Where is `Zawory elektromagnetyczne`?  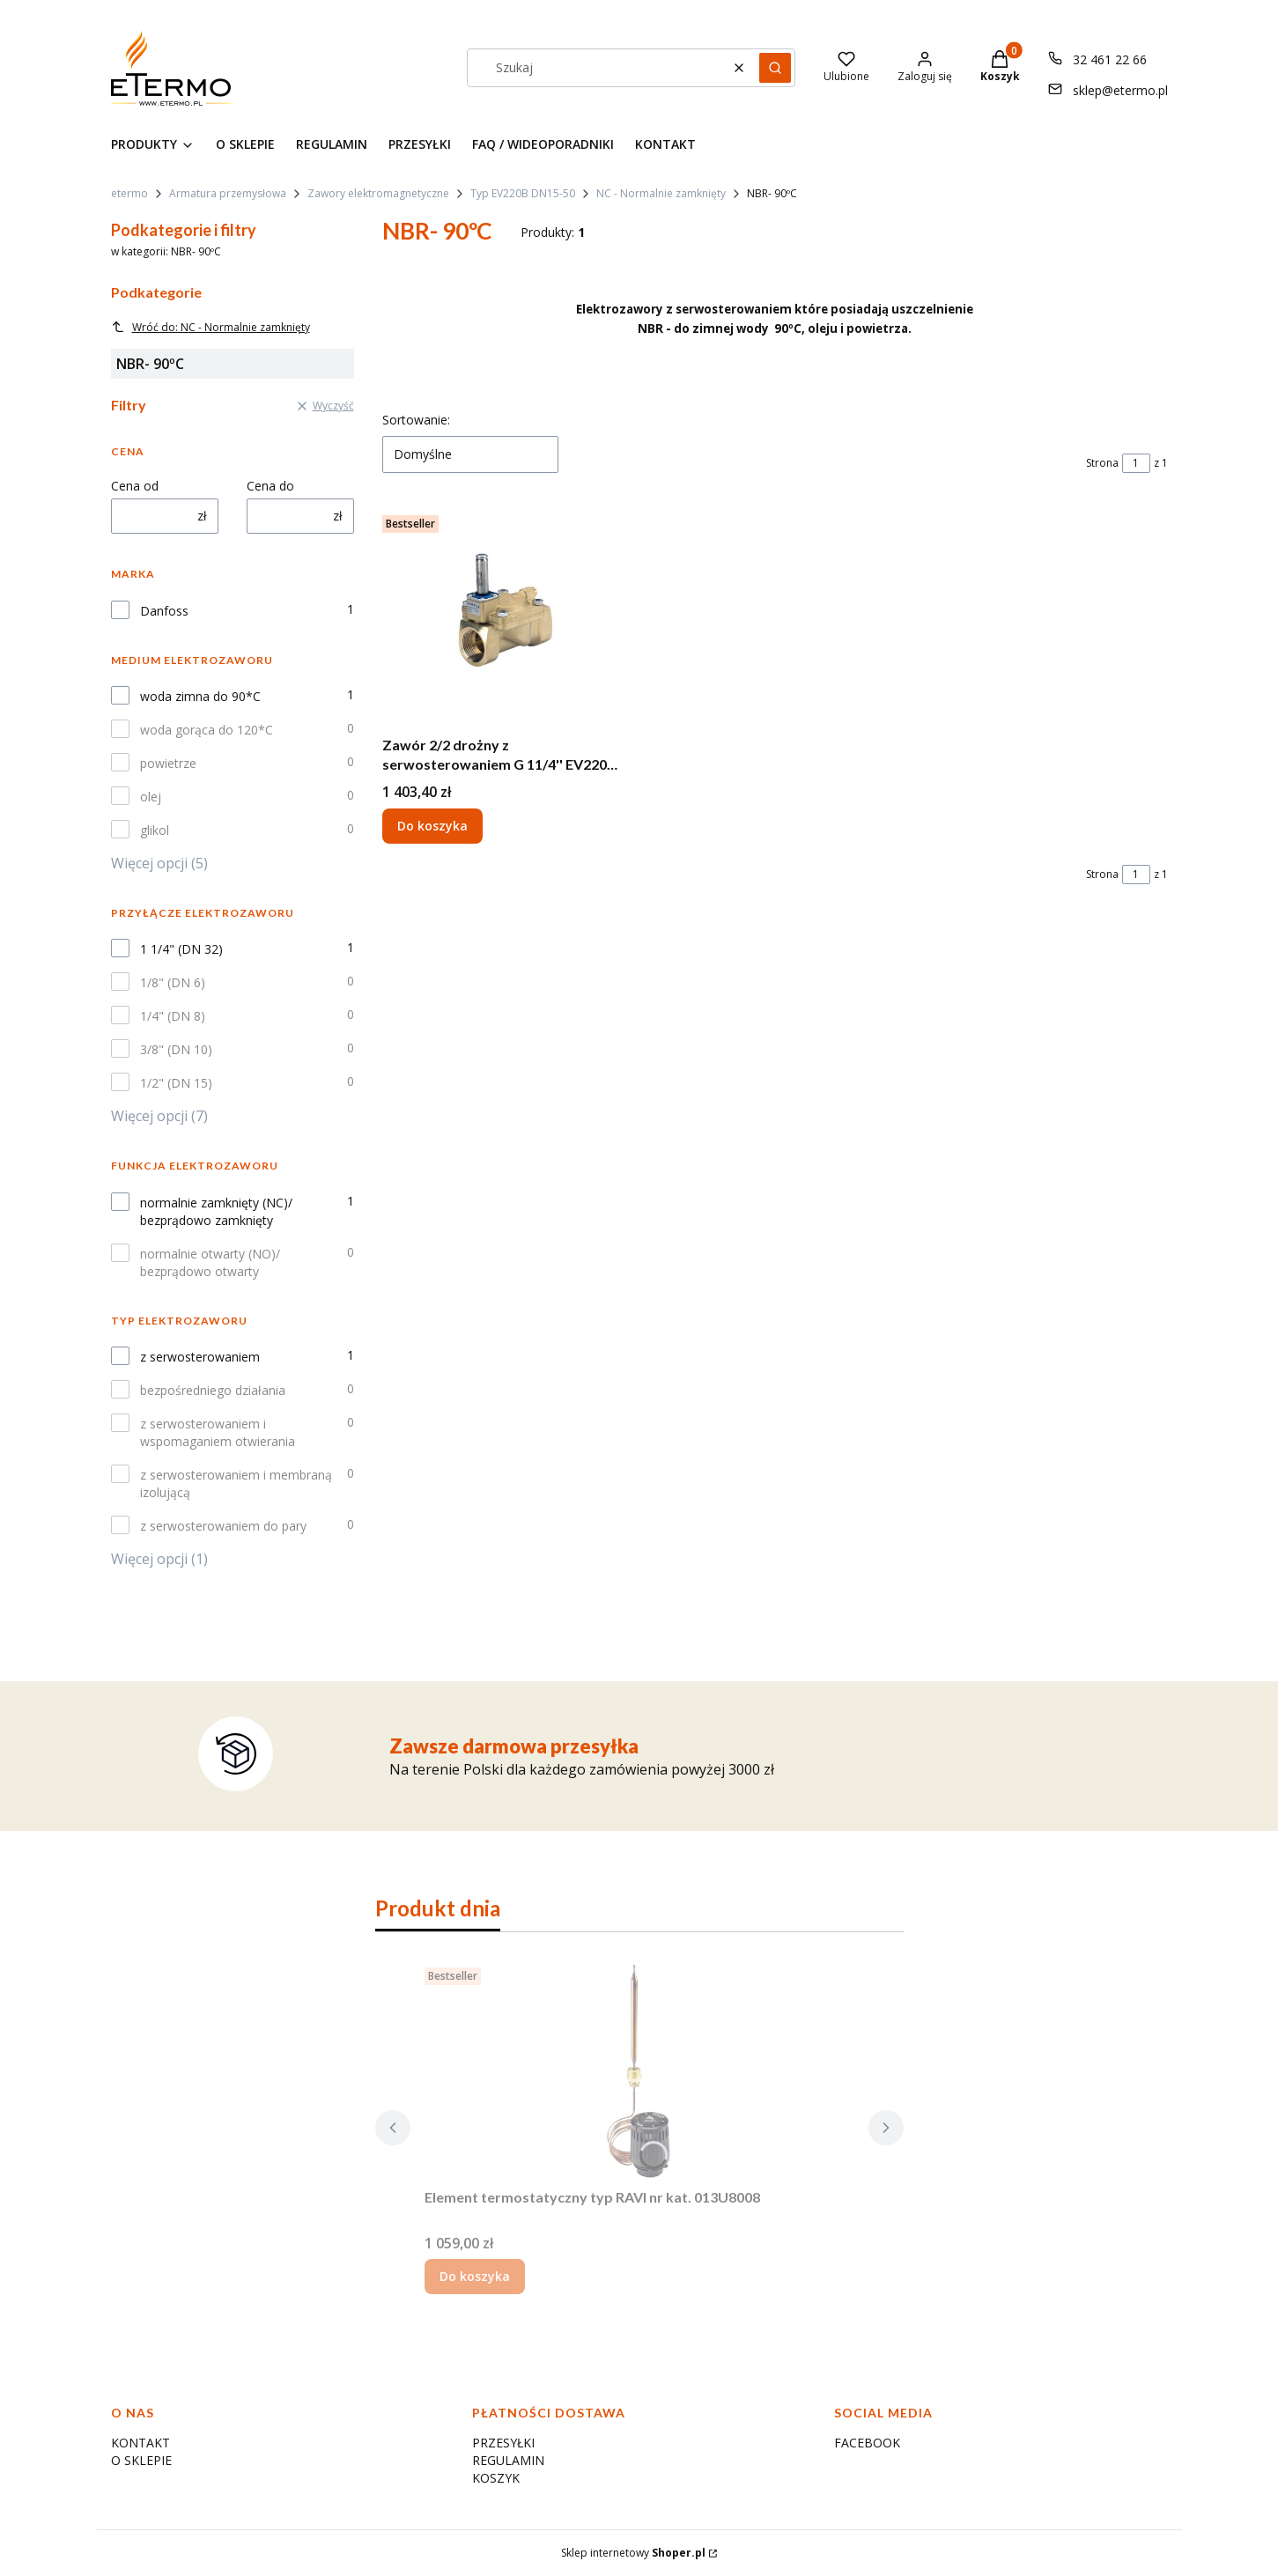 Zawory elektromagnetyczne is located at coordinates (378, 193).